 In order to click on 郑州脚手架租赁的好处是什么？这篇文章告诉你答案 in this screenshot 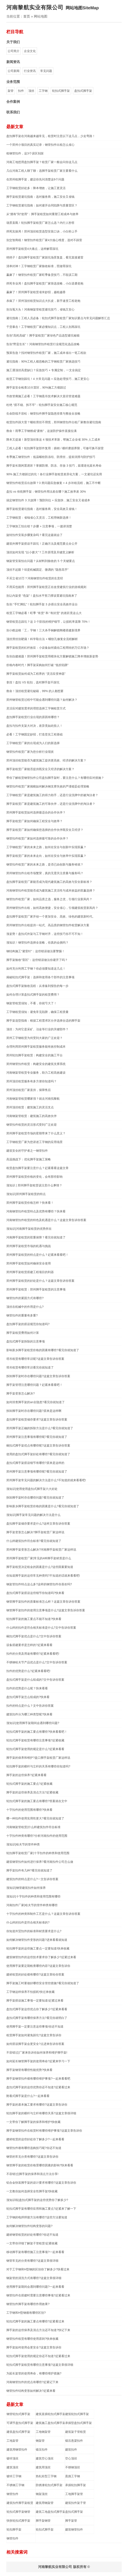, I will do `click(40, 1280)`.